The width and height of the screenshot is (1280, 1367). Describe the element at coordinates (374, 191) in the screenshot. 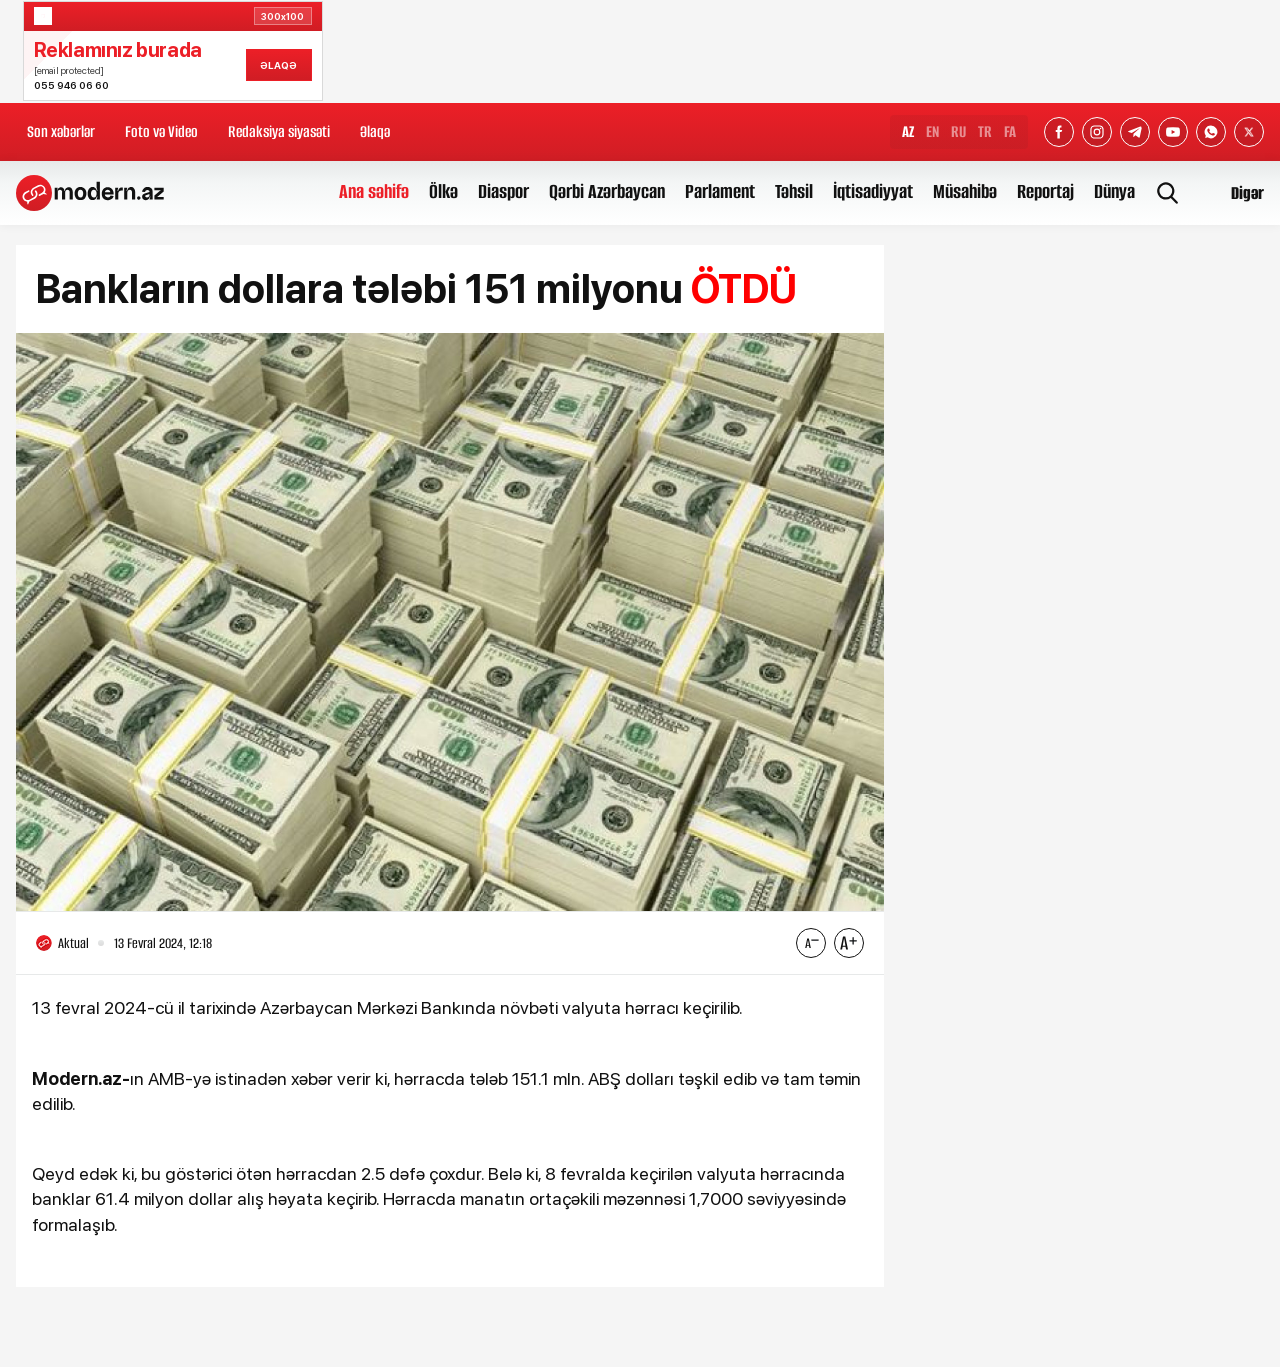

I see `Ana səhifə` at that location.